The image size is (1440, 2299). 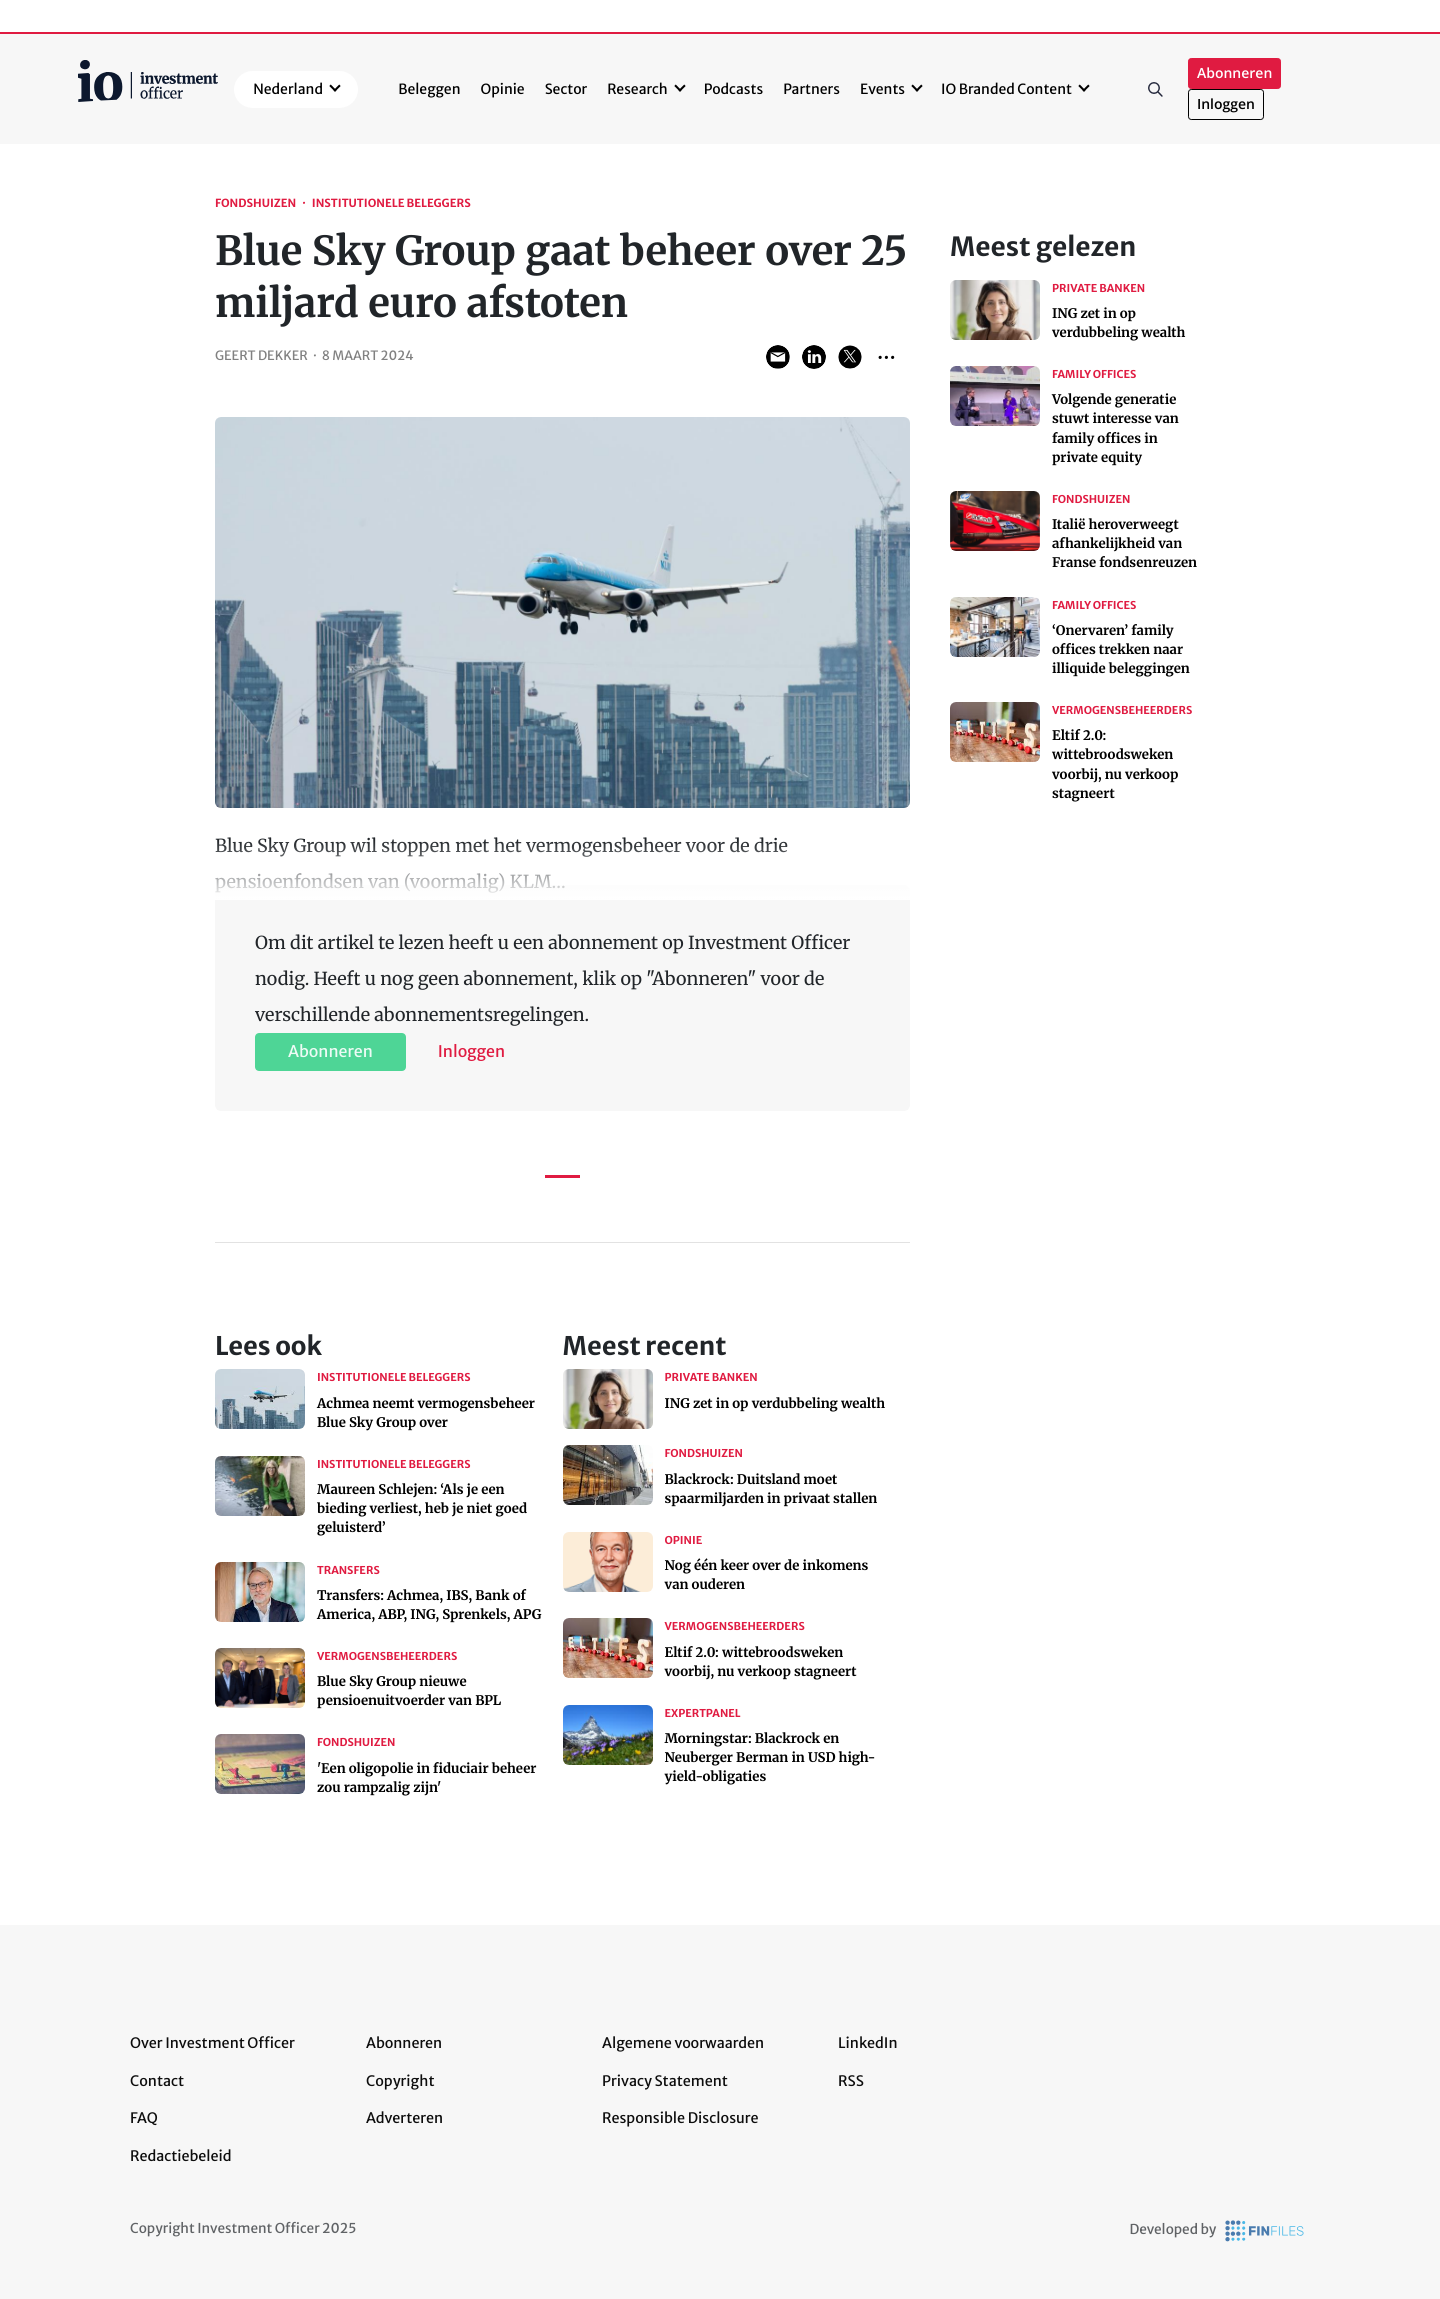 What do you see at coordinates (181, 2156) in the screenshot?
I see `Redactiebeleid` at bounding box center [181, 2156].